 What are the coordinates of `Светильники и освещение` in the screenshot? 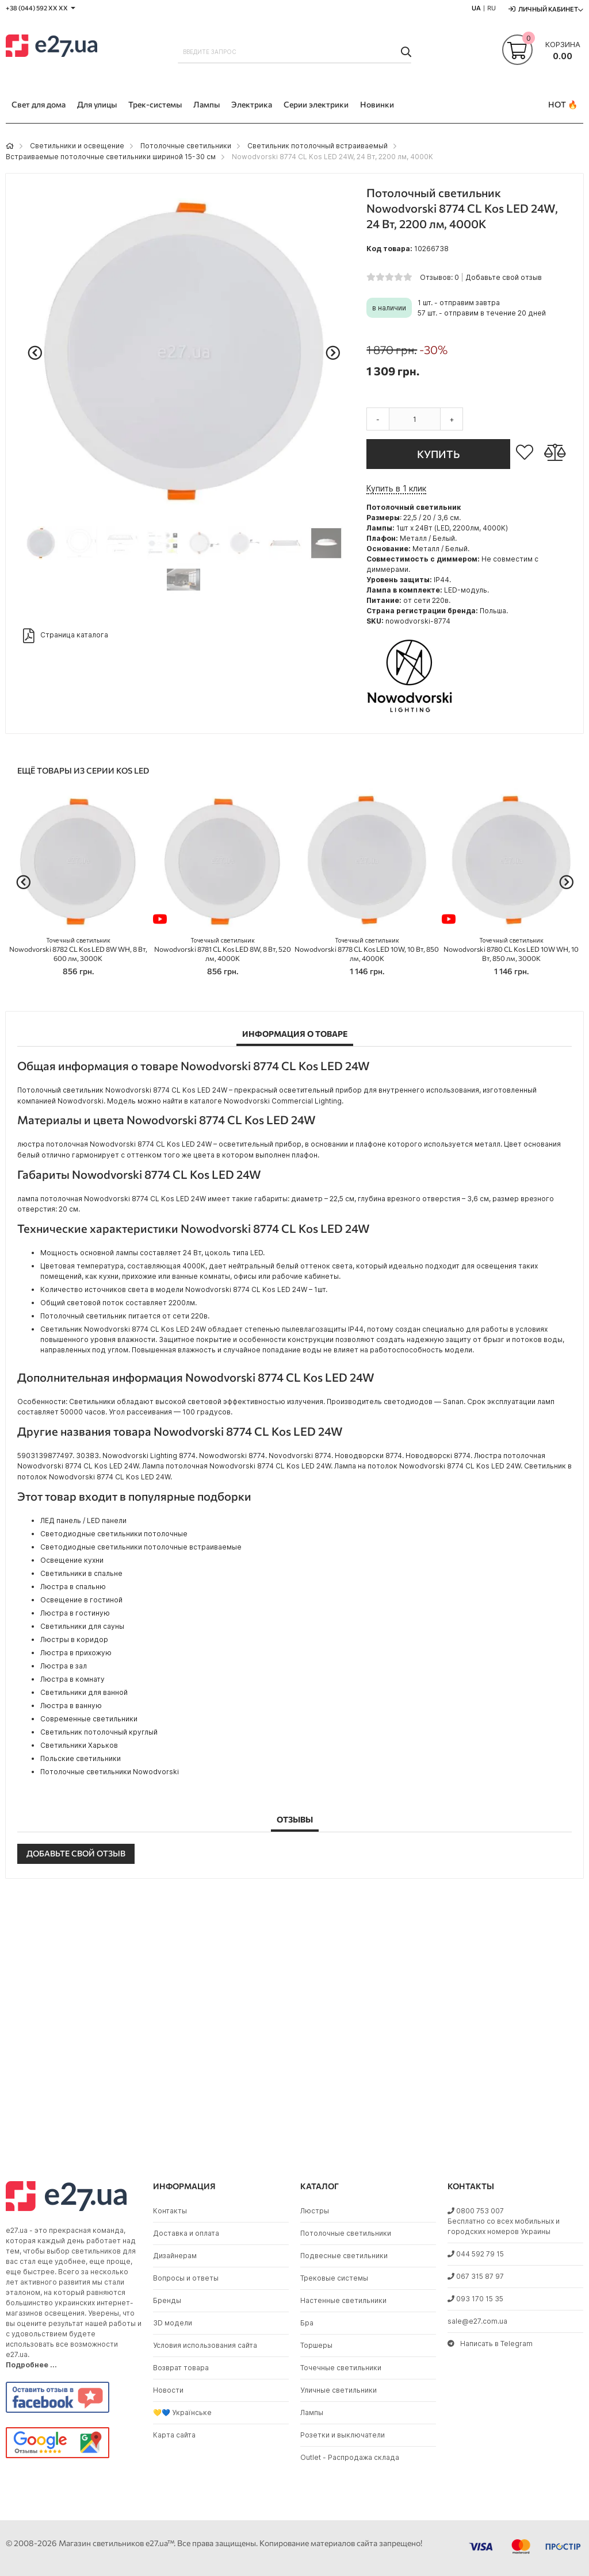 It's located at (77, 145).